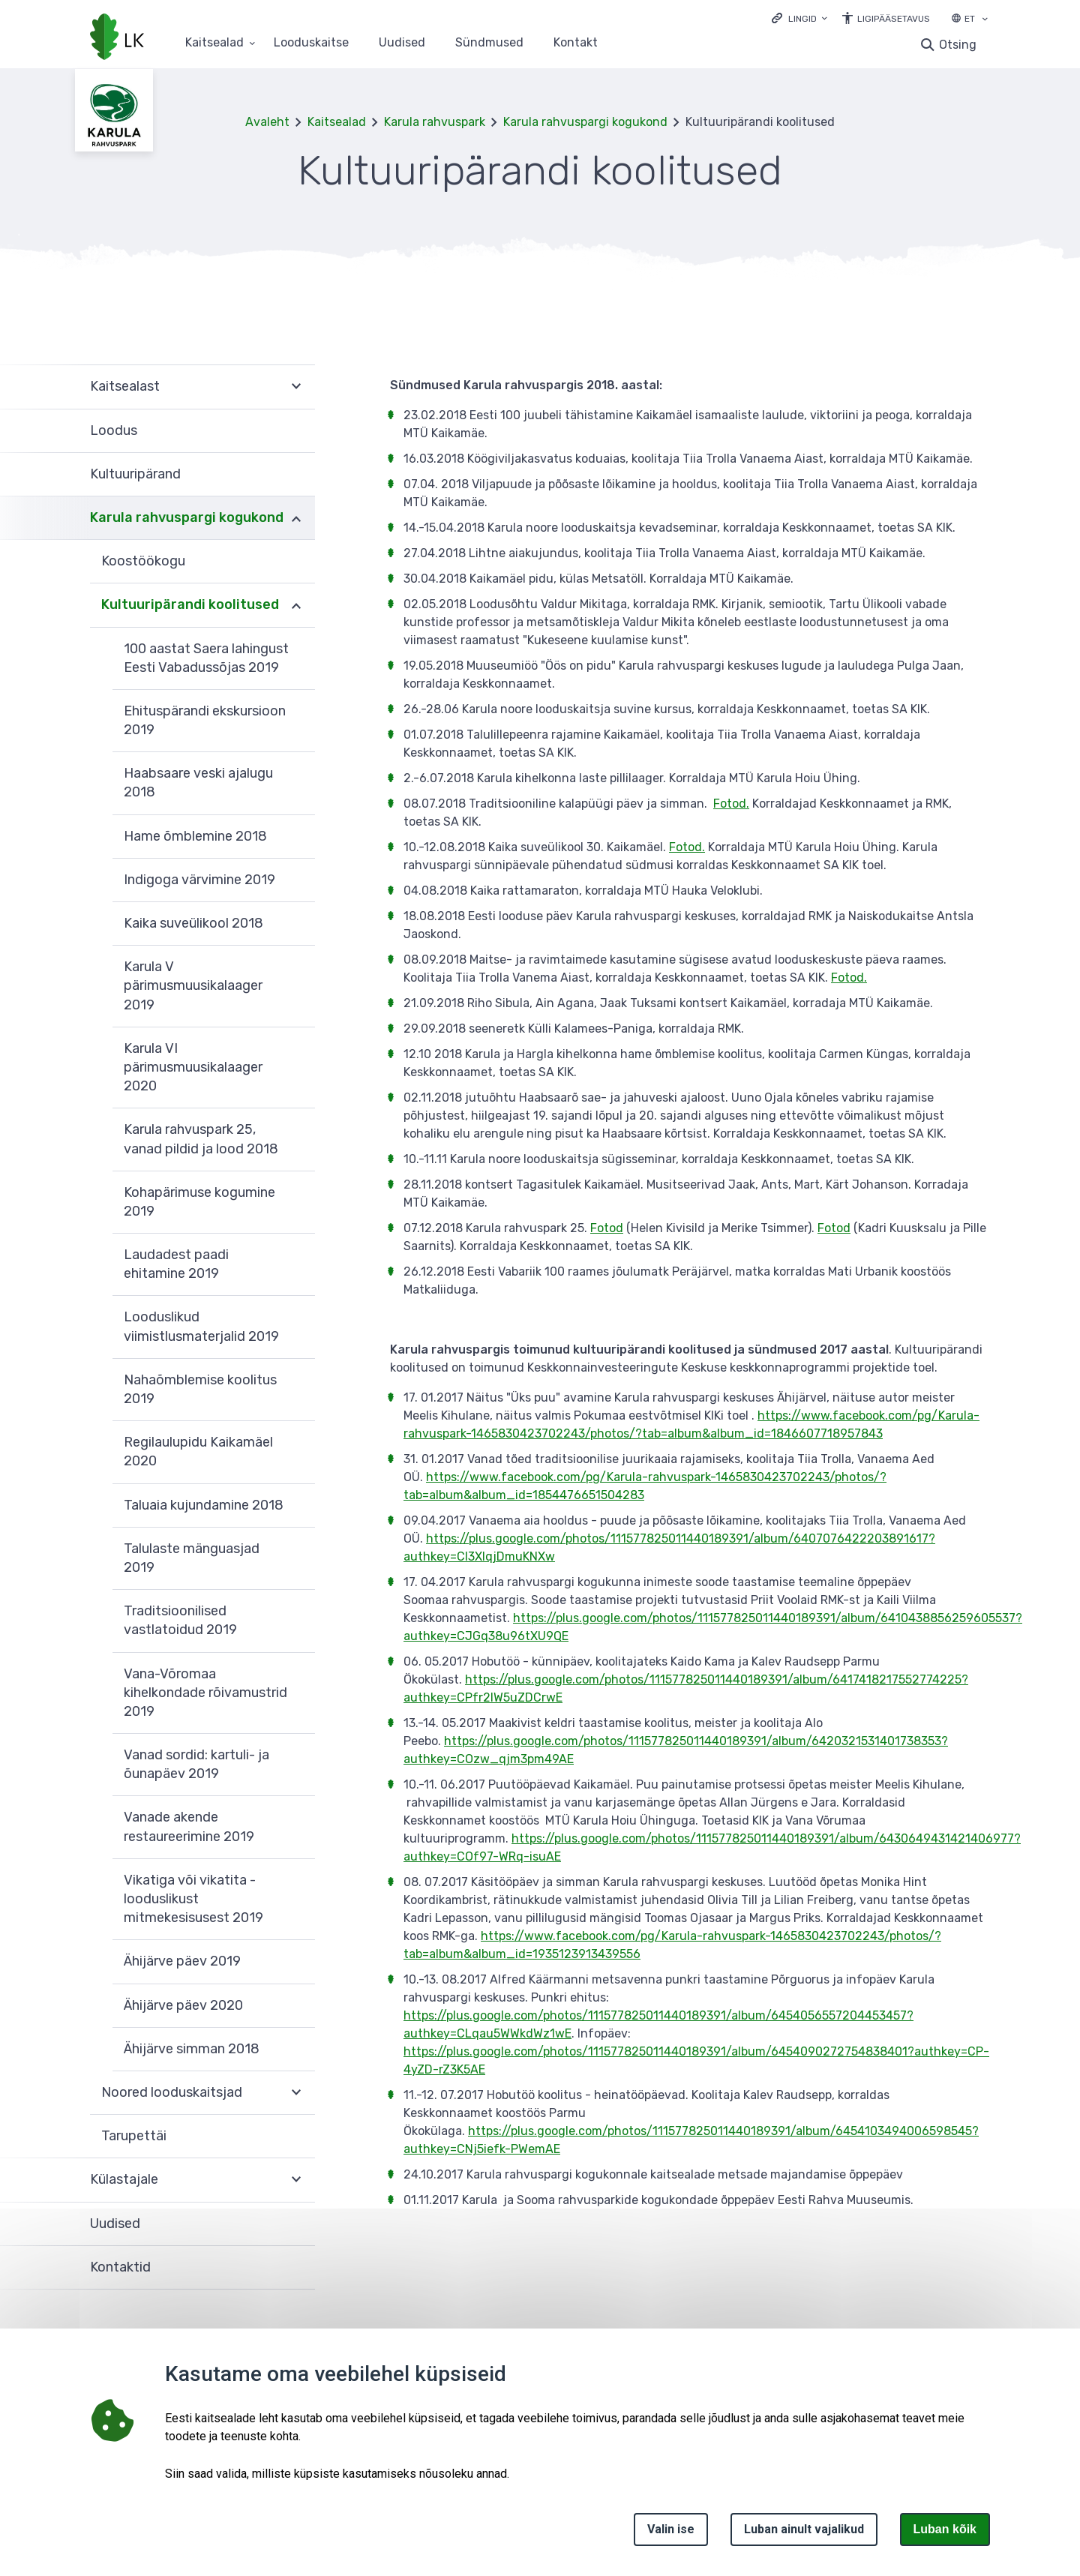 Image resolution: width=1080 pixels, height=2576 pixels. Describe the element at coordinates (193, 923) in the screenshot. I see `Kaika suveülikool 2018` at that location.